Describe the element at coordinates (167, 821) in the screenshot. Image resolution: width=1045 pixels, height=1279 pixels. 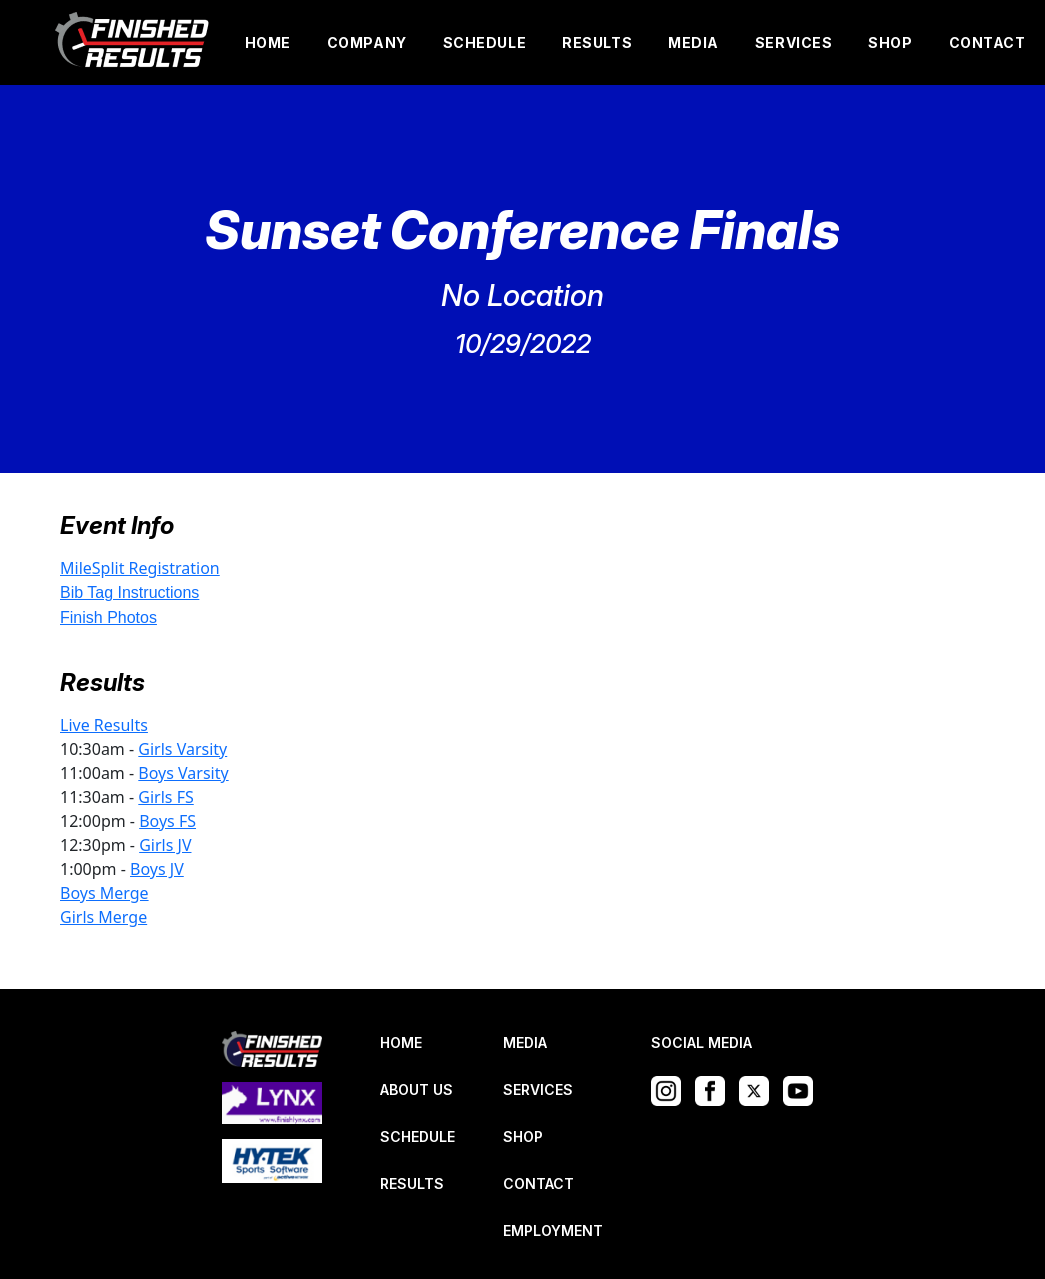
I see `Boys FS` at that location.